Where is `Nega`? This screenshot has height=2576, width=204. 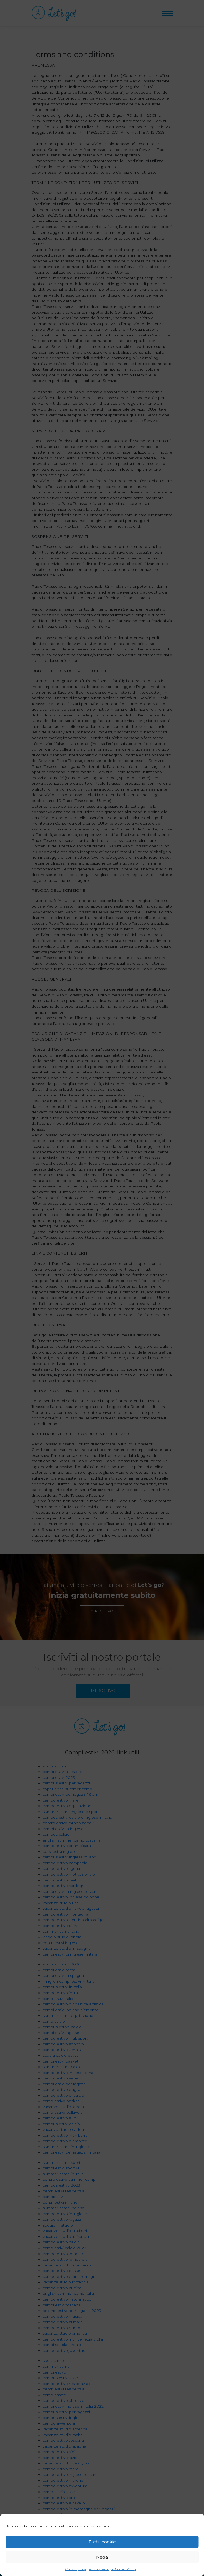
Nega is located at coordinates (102, 2557).